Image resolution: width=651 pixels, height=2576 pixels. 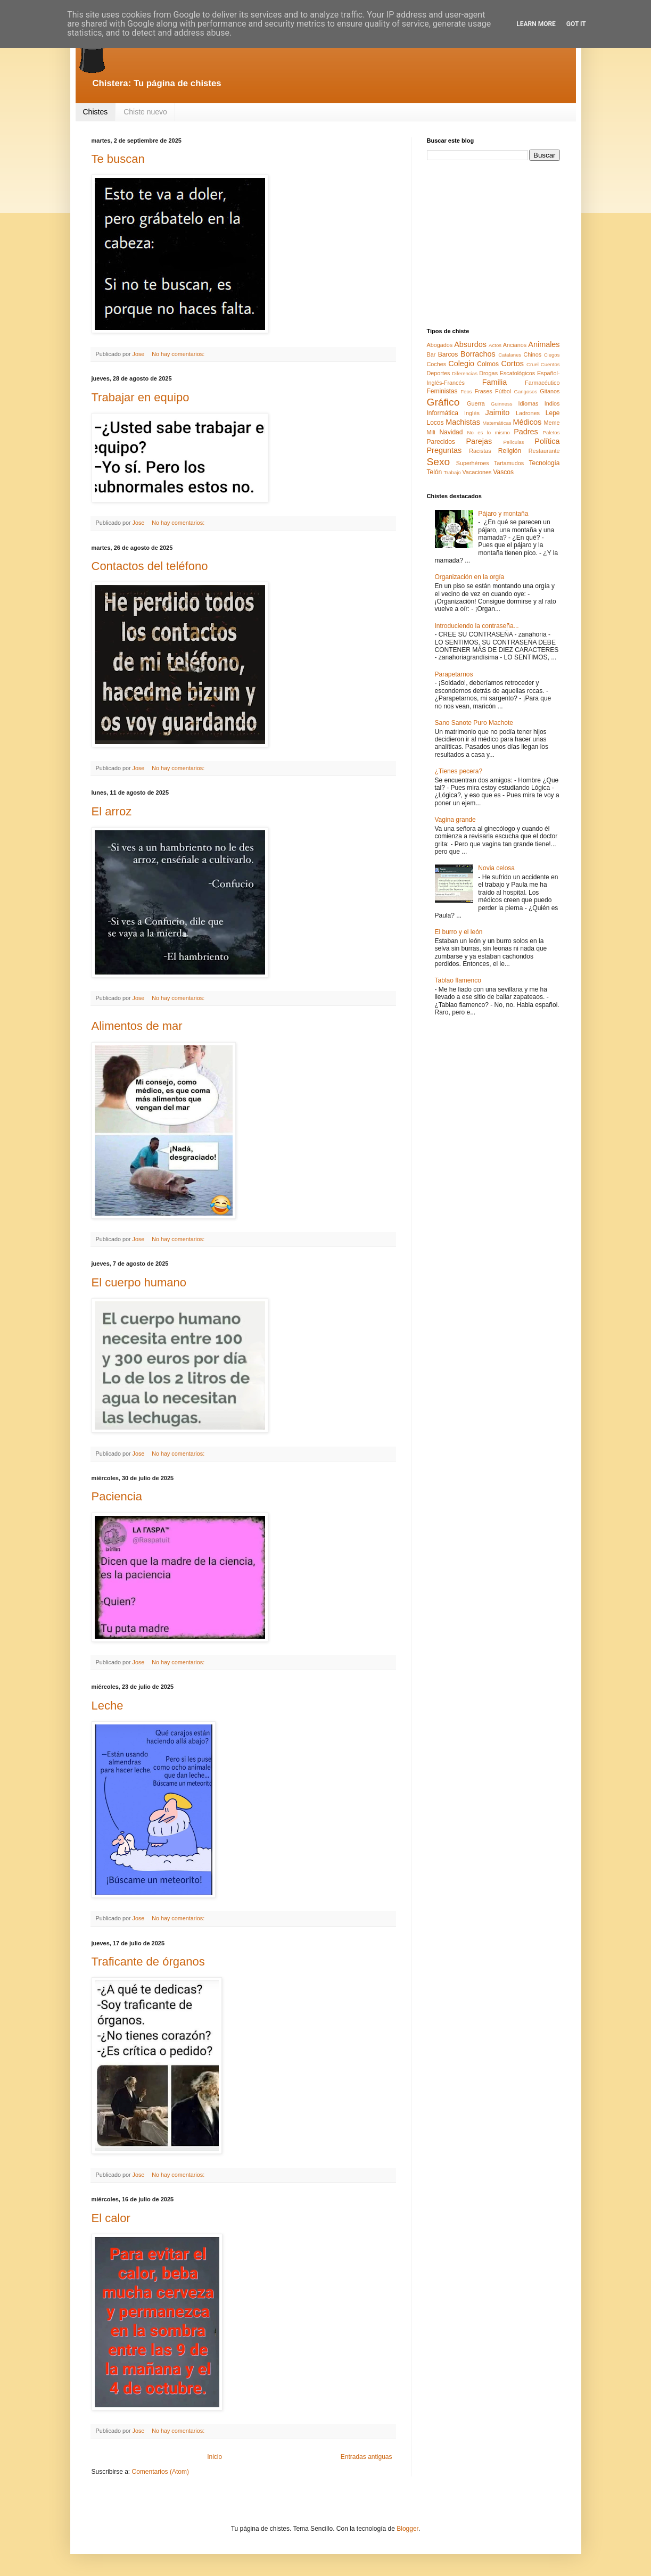 What do you see at coordinates (431, 354) in the screenshot?
I see `Bar` at bounding box center [431, 354].